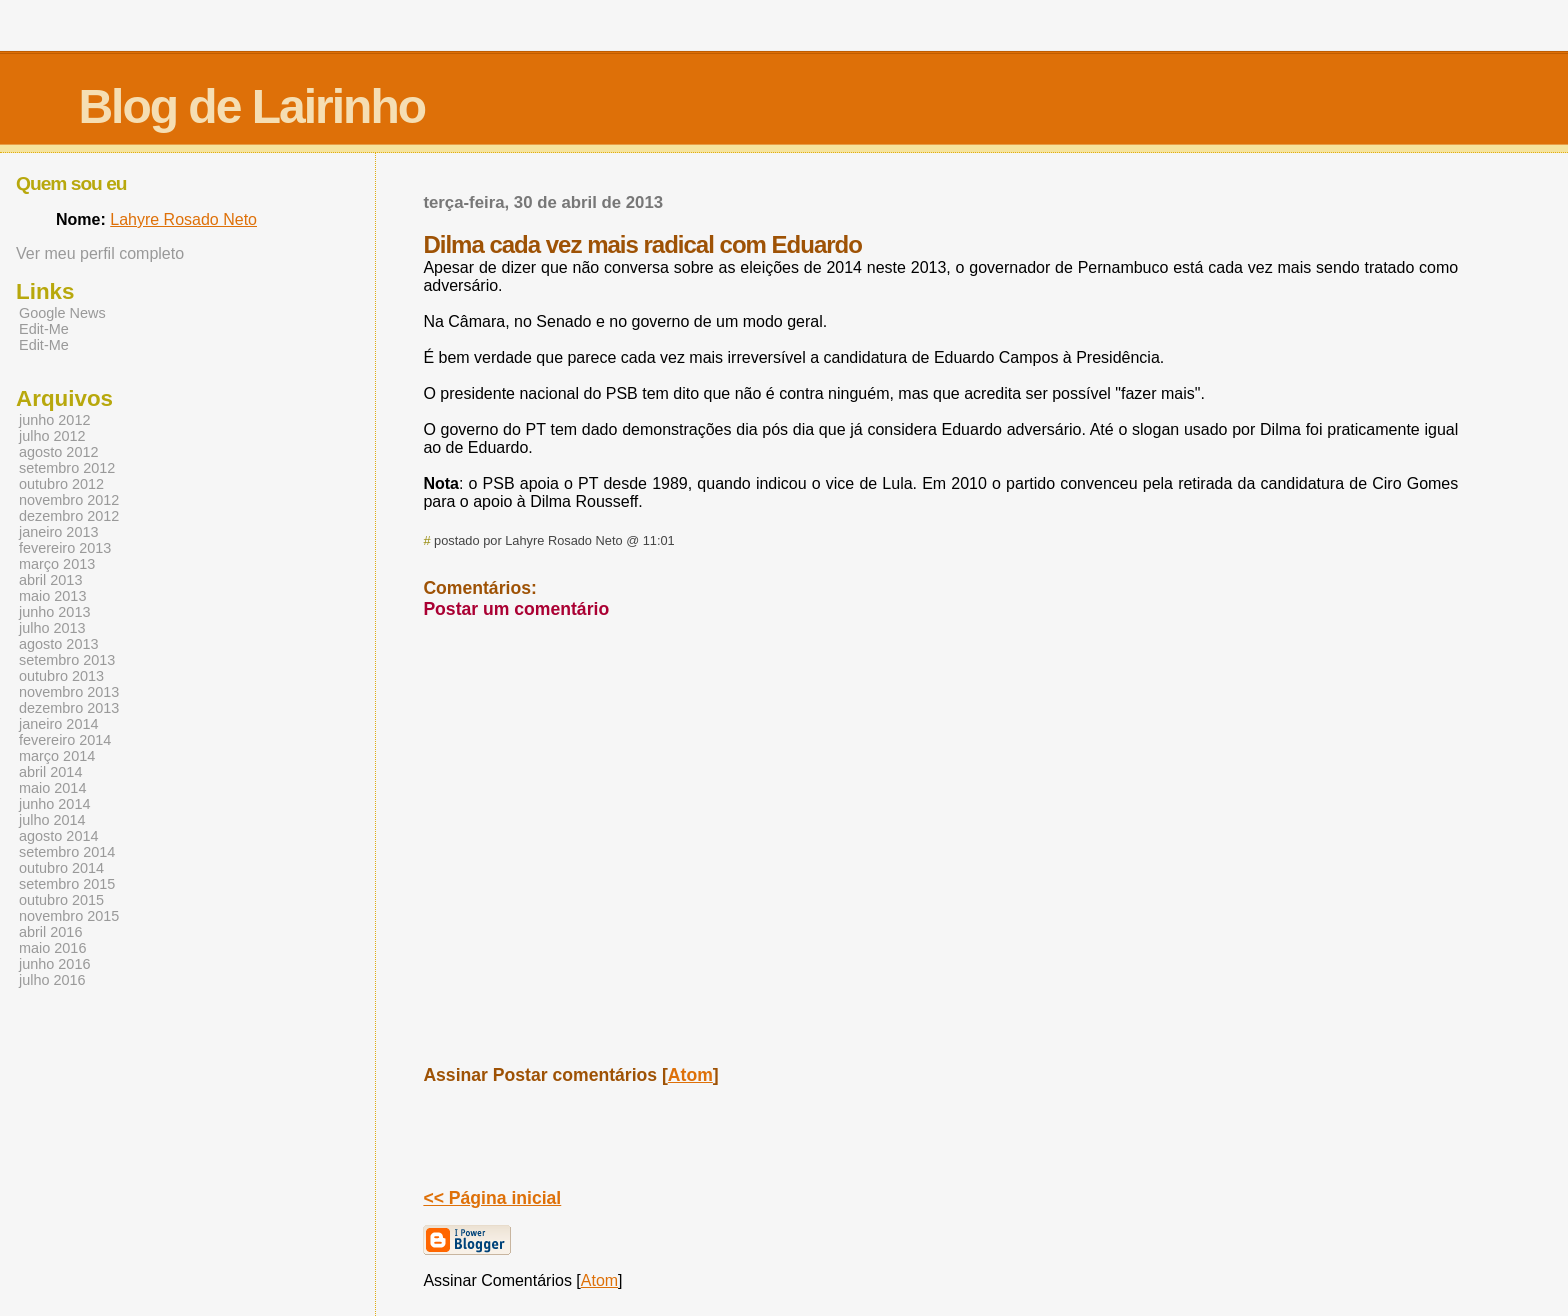 This screenshot has height=1316, width=1568. What do you see at coordinates (57, 756) in the screenshot?
I see `março 2014` at bounding box center [57, 756].